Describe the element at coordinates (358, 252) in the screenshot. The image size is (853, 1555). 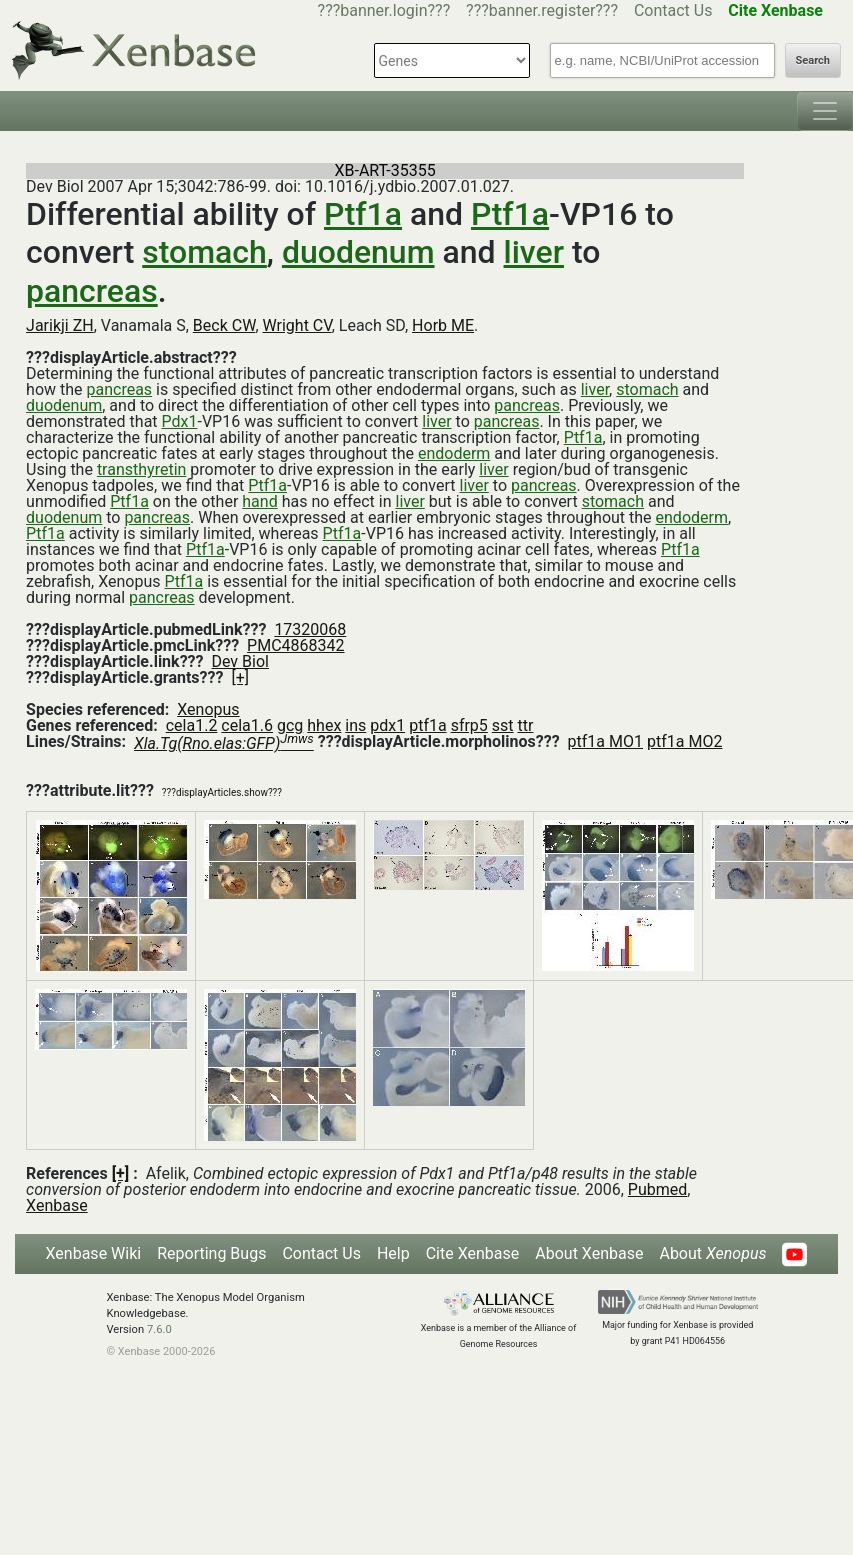
I see `duodenum` at that location.